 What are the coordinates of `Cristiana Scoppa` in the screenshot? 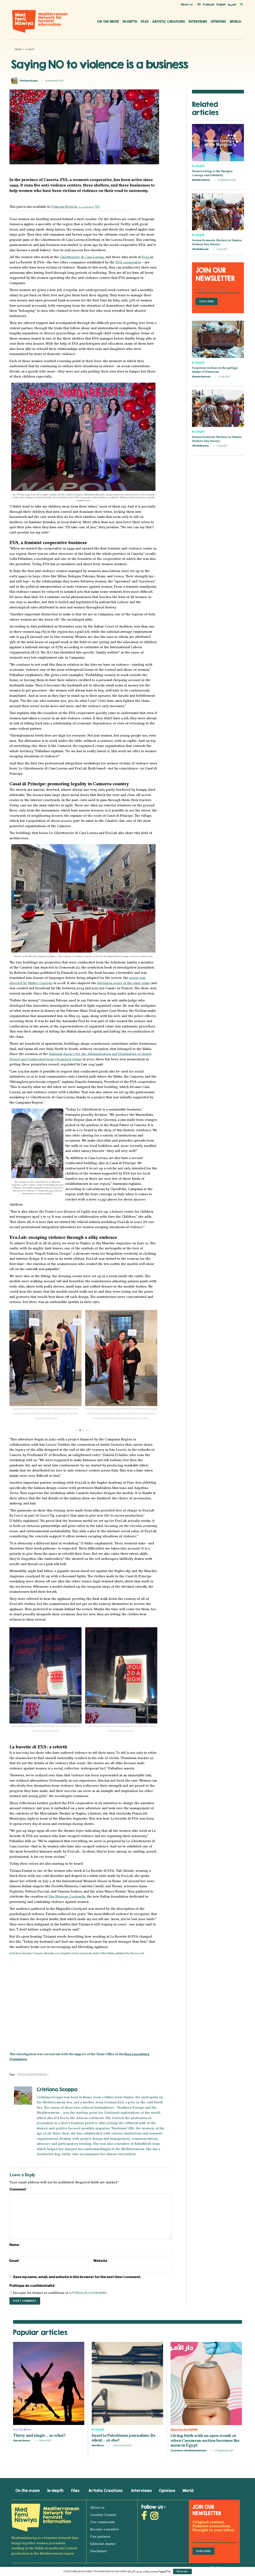 It's located at (28, 80).